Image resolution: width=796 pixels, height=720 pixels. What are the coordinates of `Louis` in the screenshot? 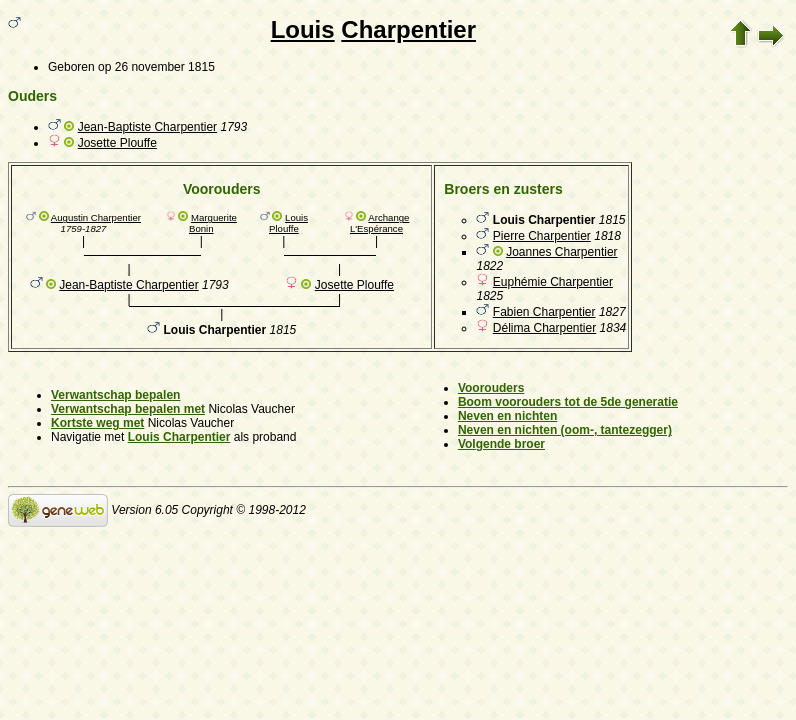 It's located at (303, 29).